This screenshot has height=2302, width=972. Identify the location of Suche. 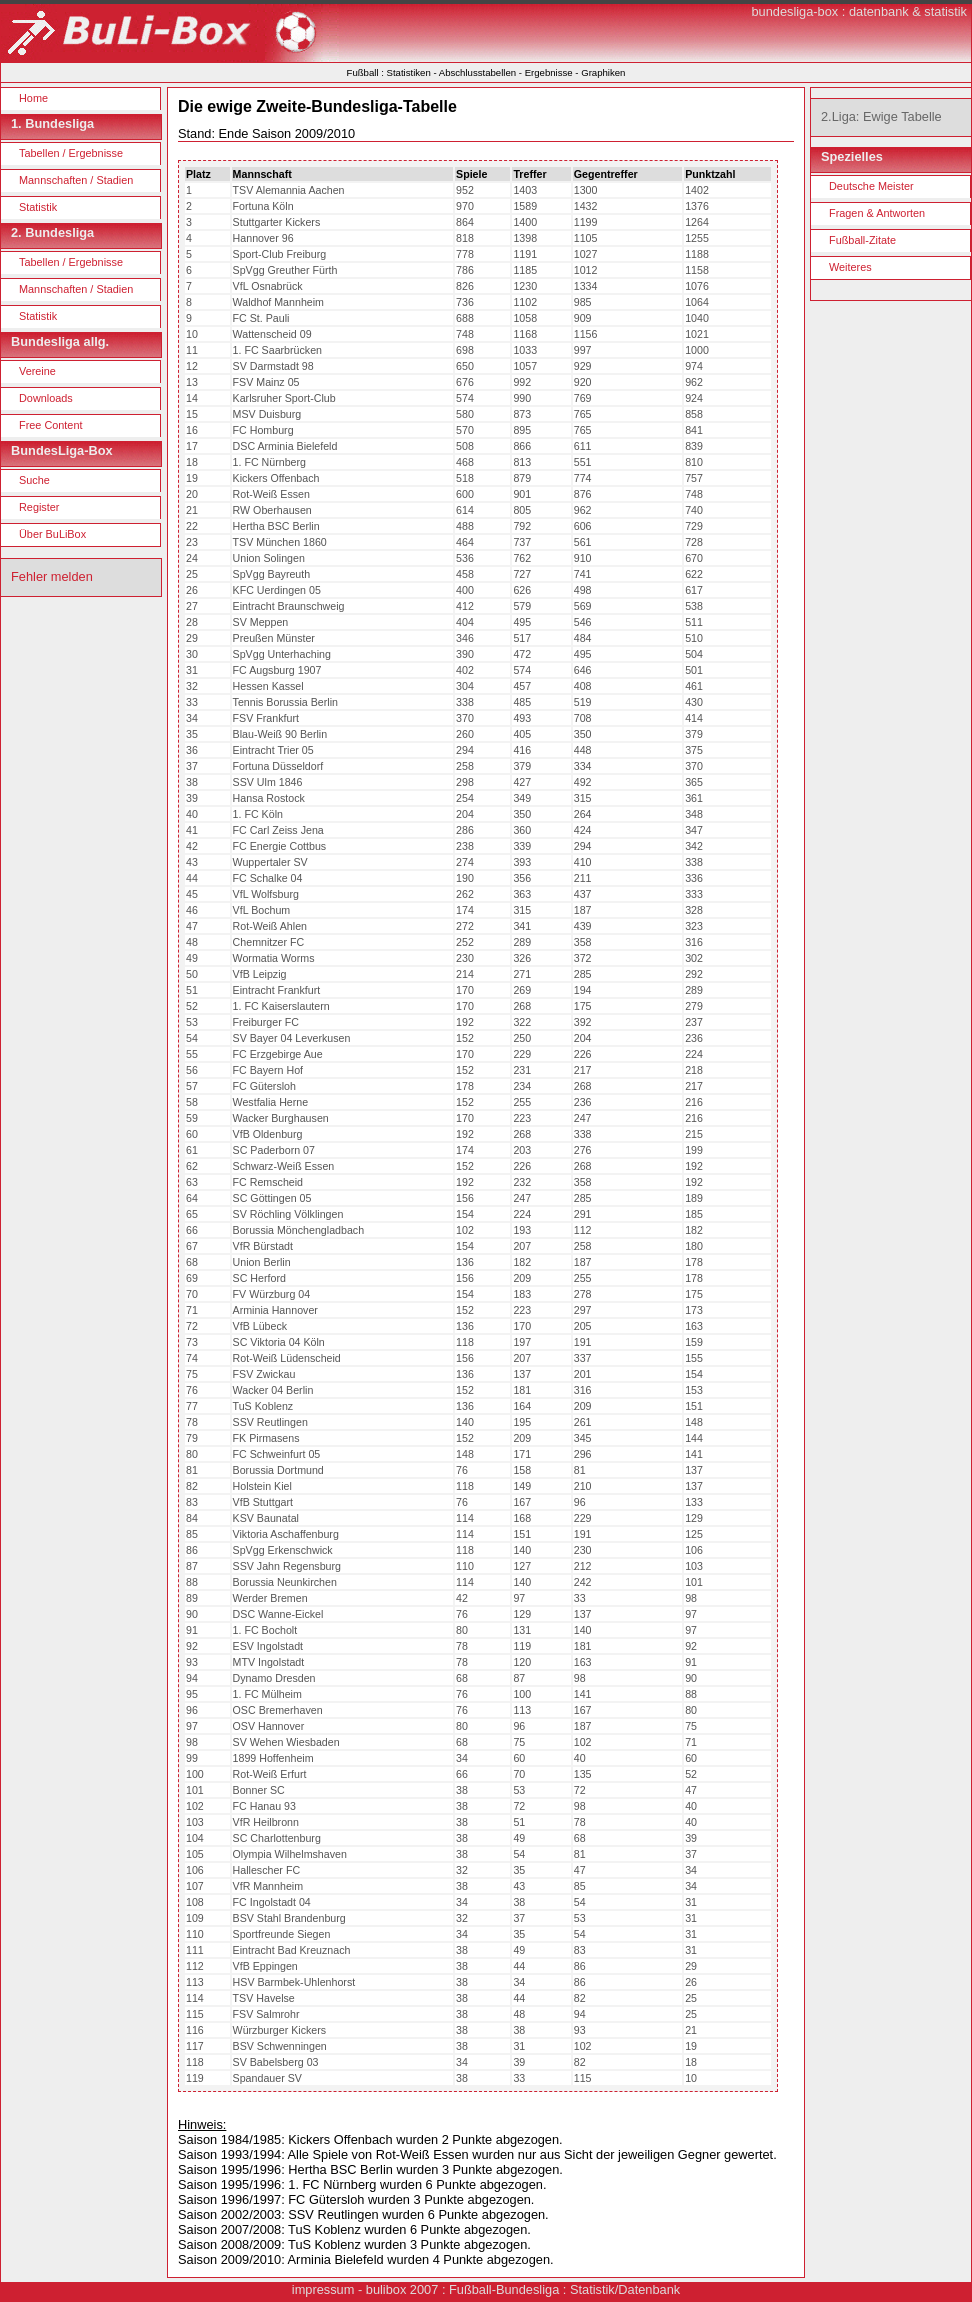
(34, 480).